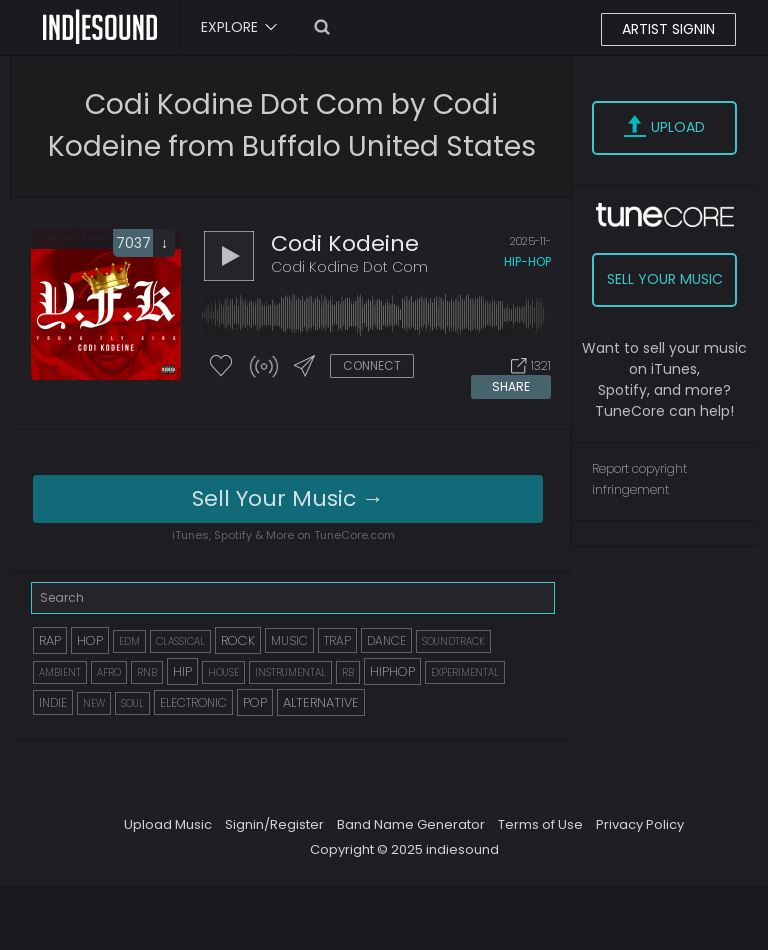  Describe the element at coordinates (511, 386) in the screenshot. I see `SHARE` at that location.